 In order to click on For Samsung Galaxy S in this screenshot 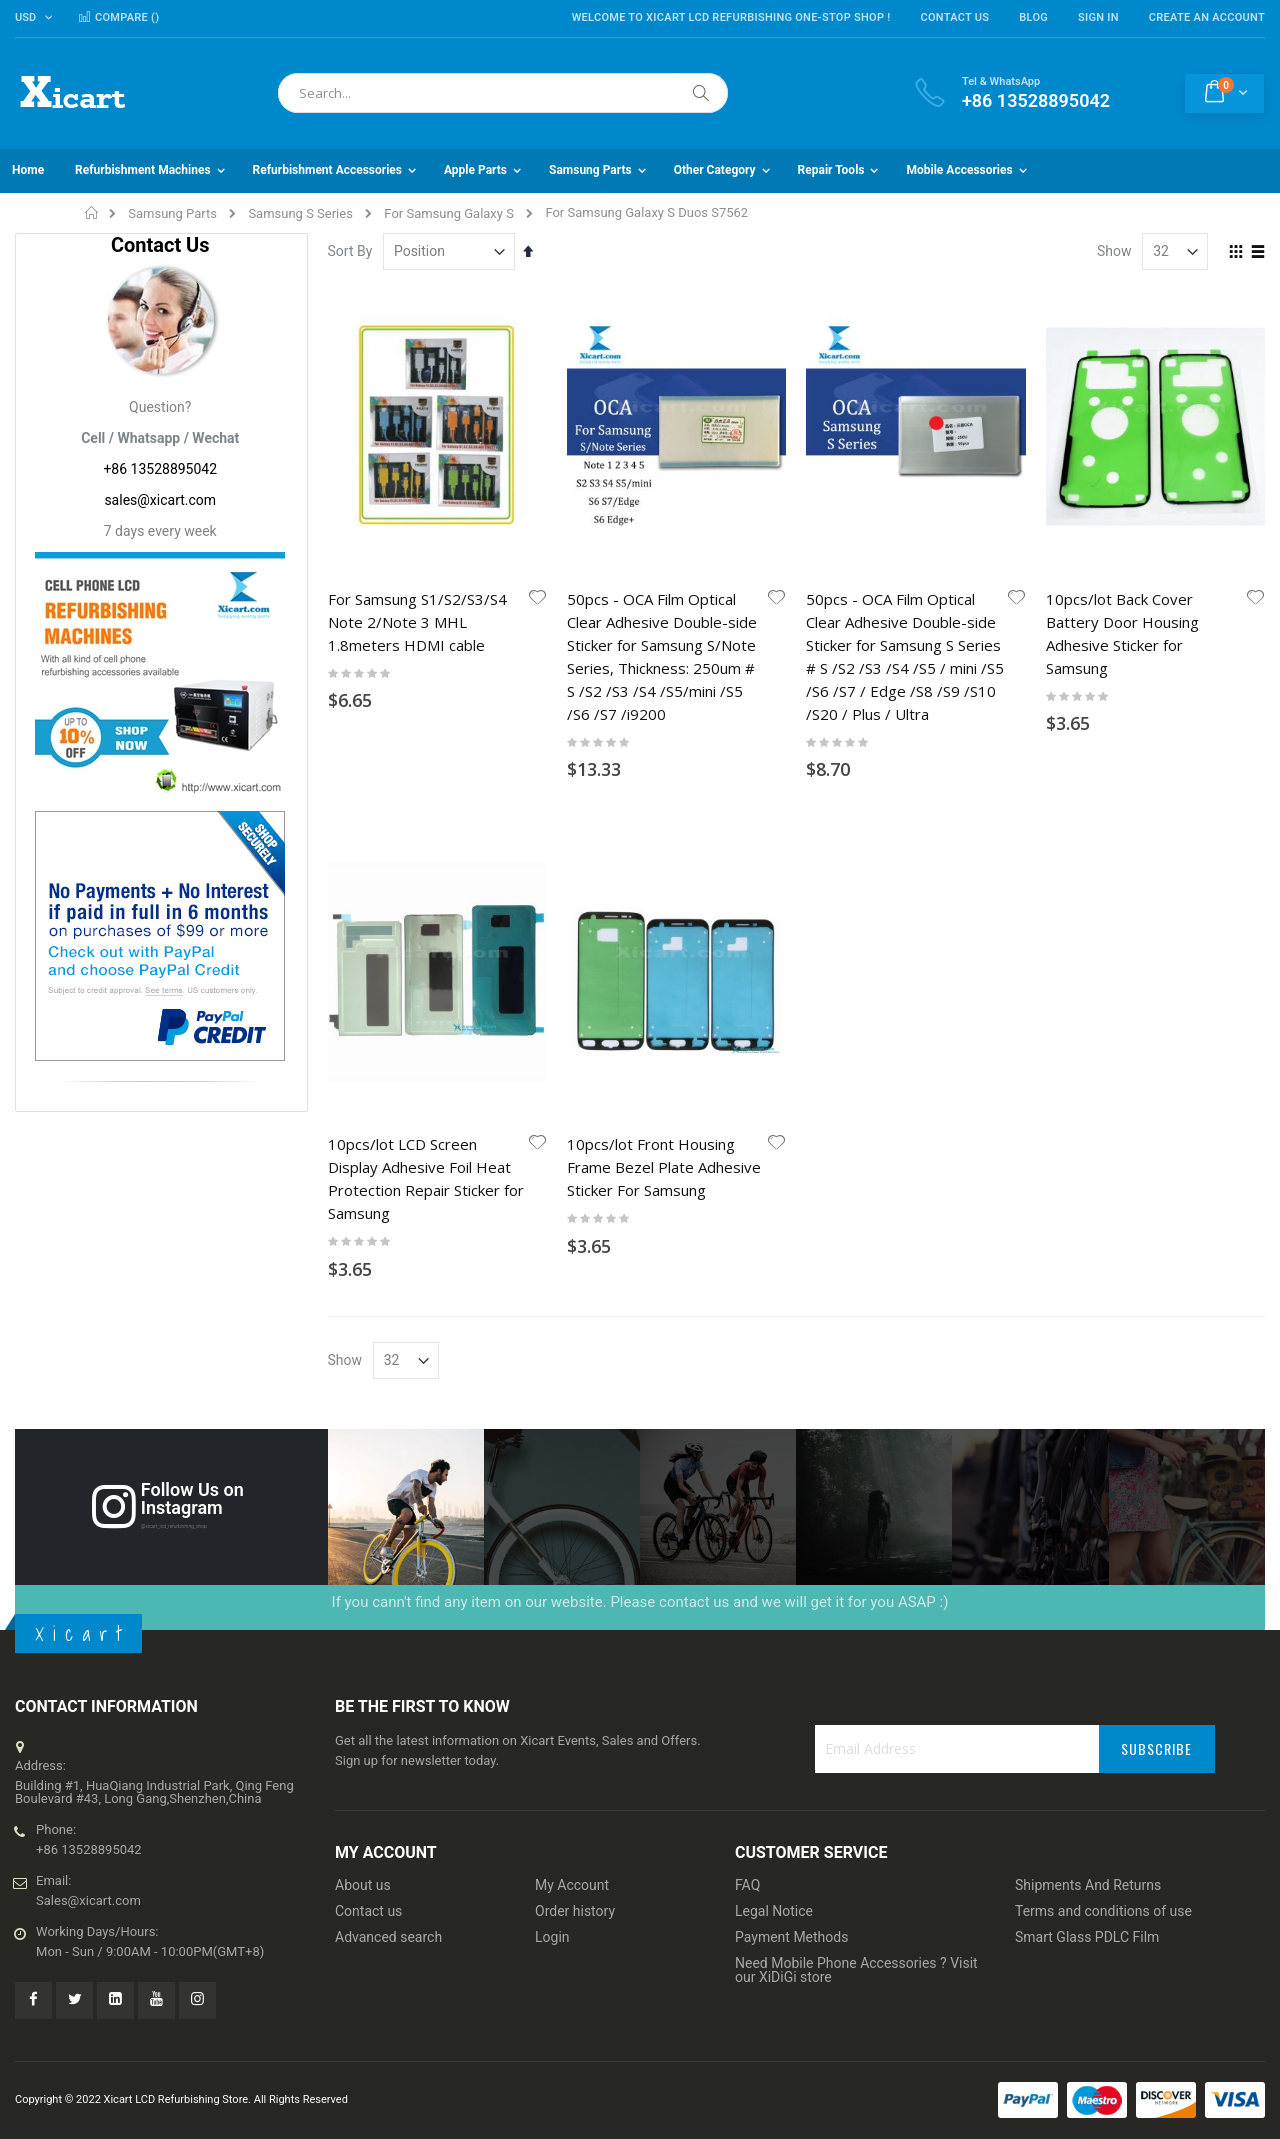, I will do `click(449, 213)`.